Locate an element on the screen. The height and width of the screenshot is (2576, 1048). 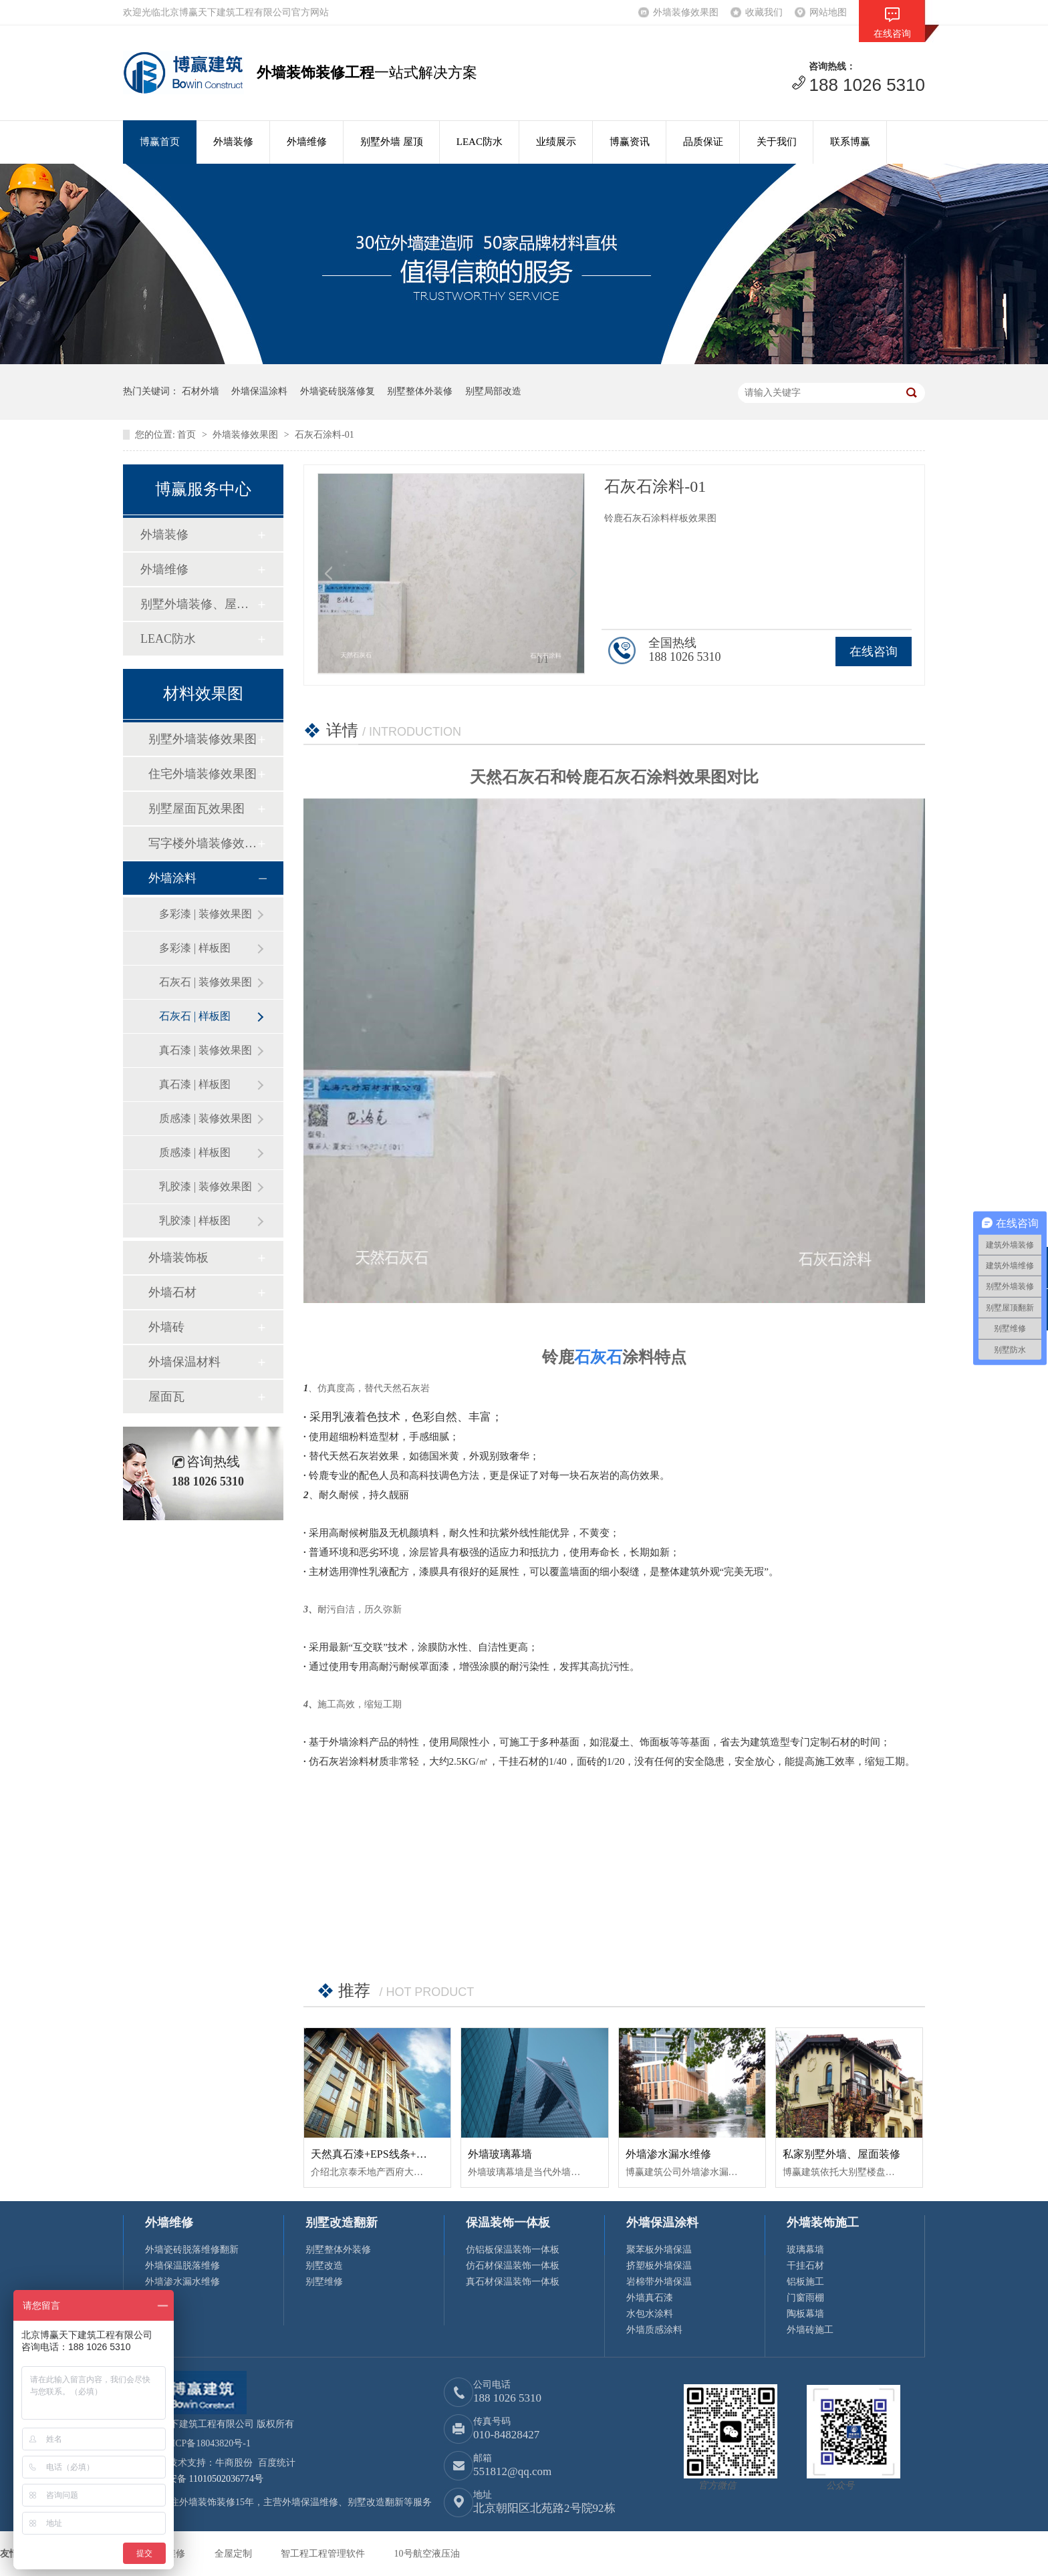
LEAC防水 is located at coordinates (479, 141).